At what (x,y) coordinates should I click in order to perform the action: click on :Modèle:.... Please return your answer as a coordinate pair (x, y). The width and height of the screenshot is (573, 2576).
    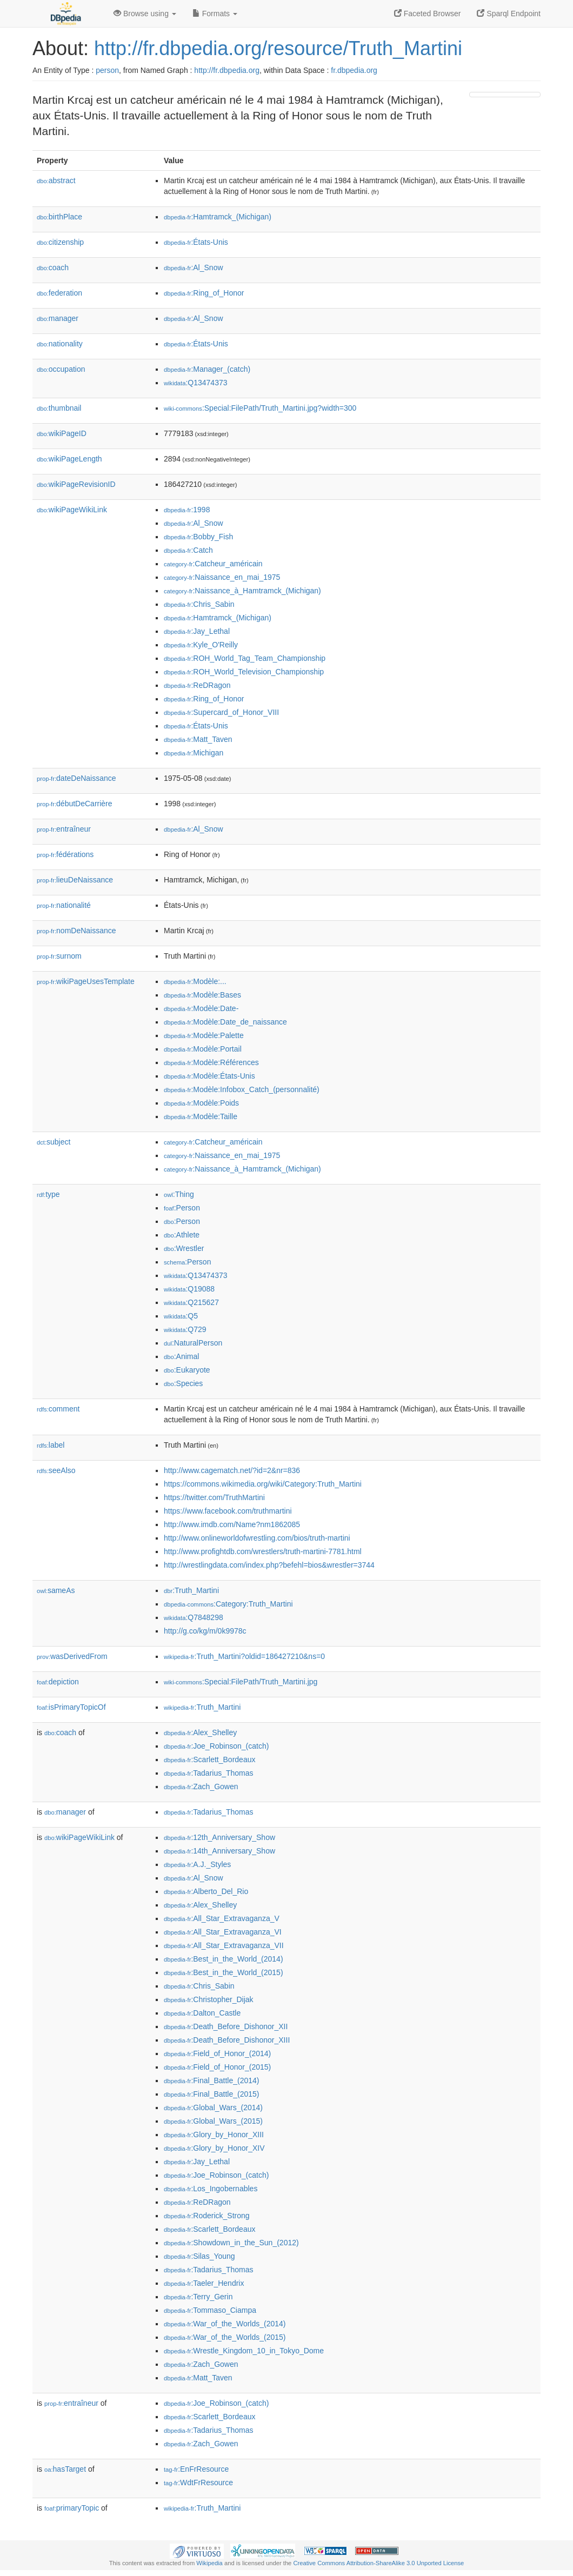
    Looking at the image, I should click on (195, 981).